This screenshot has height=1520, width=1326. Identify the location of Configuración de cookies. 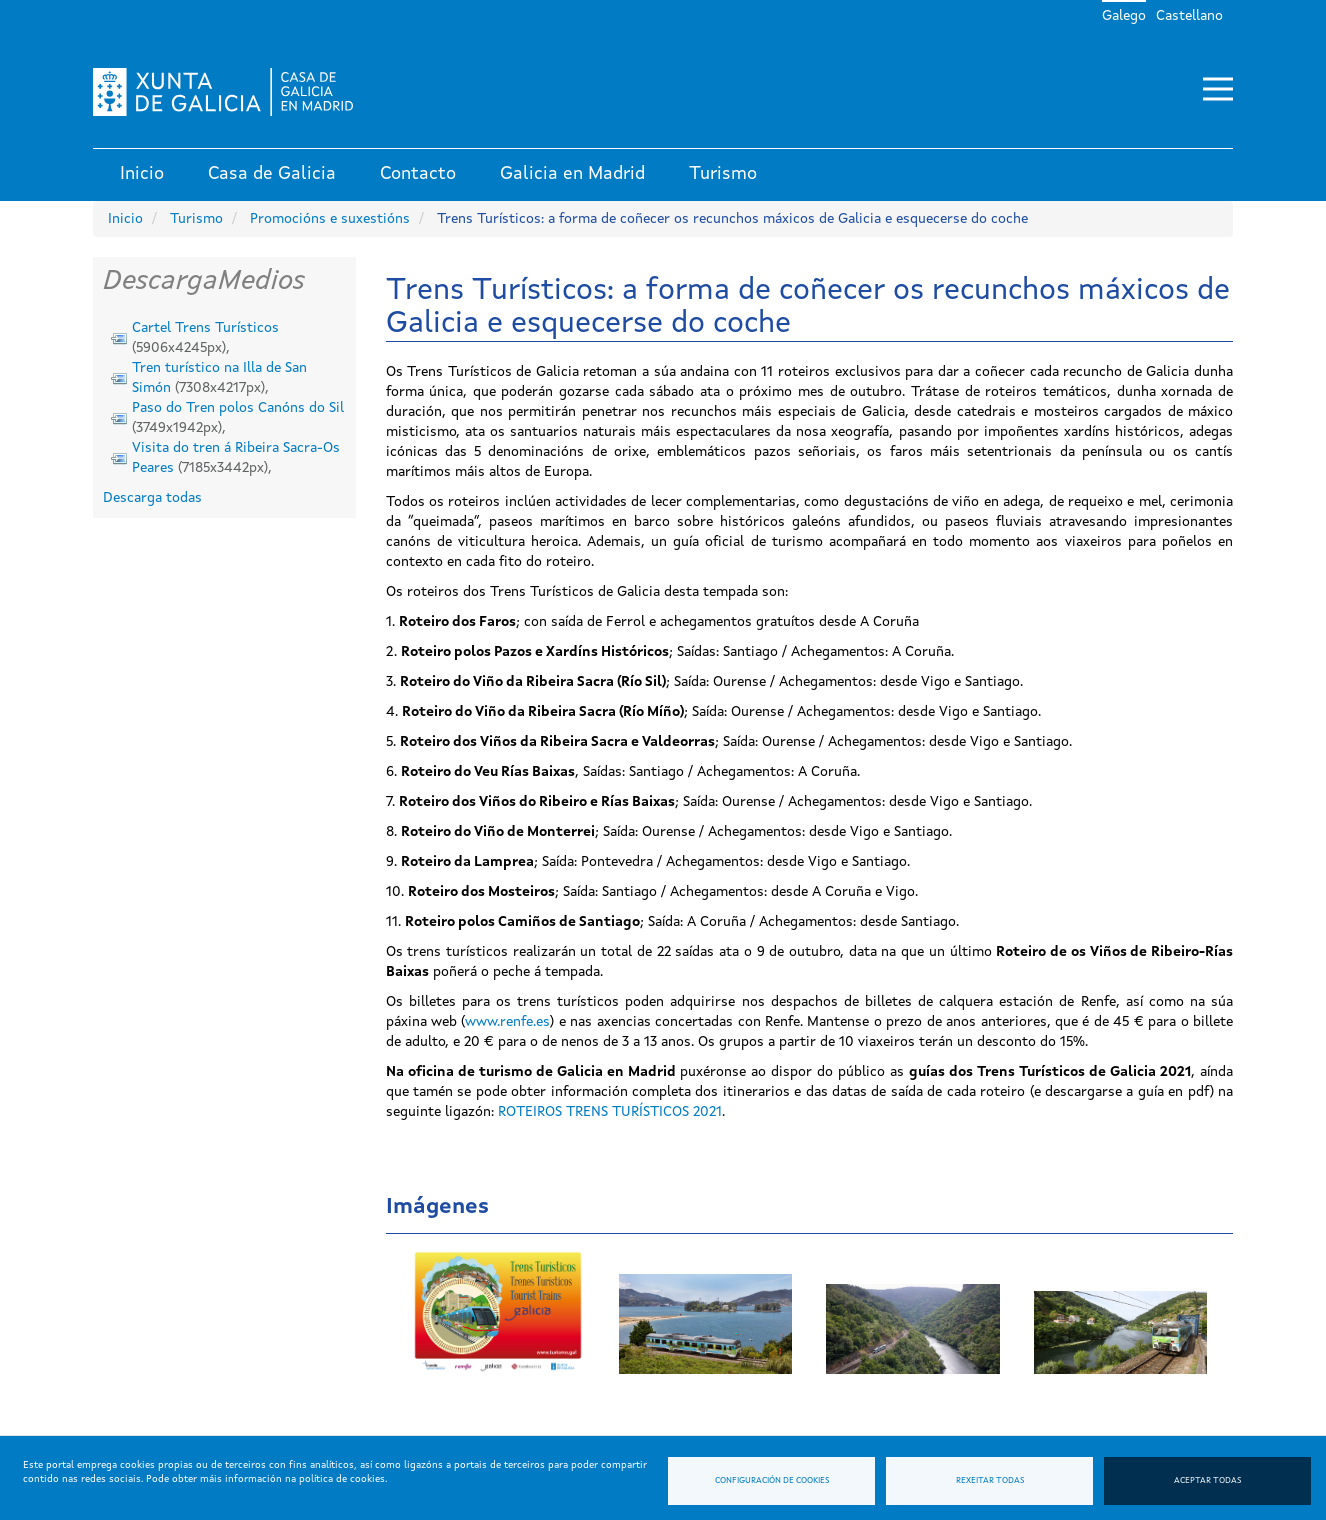
(772, 1481).